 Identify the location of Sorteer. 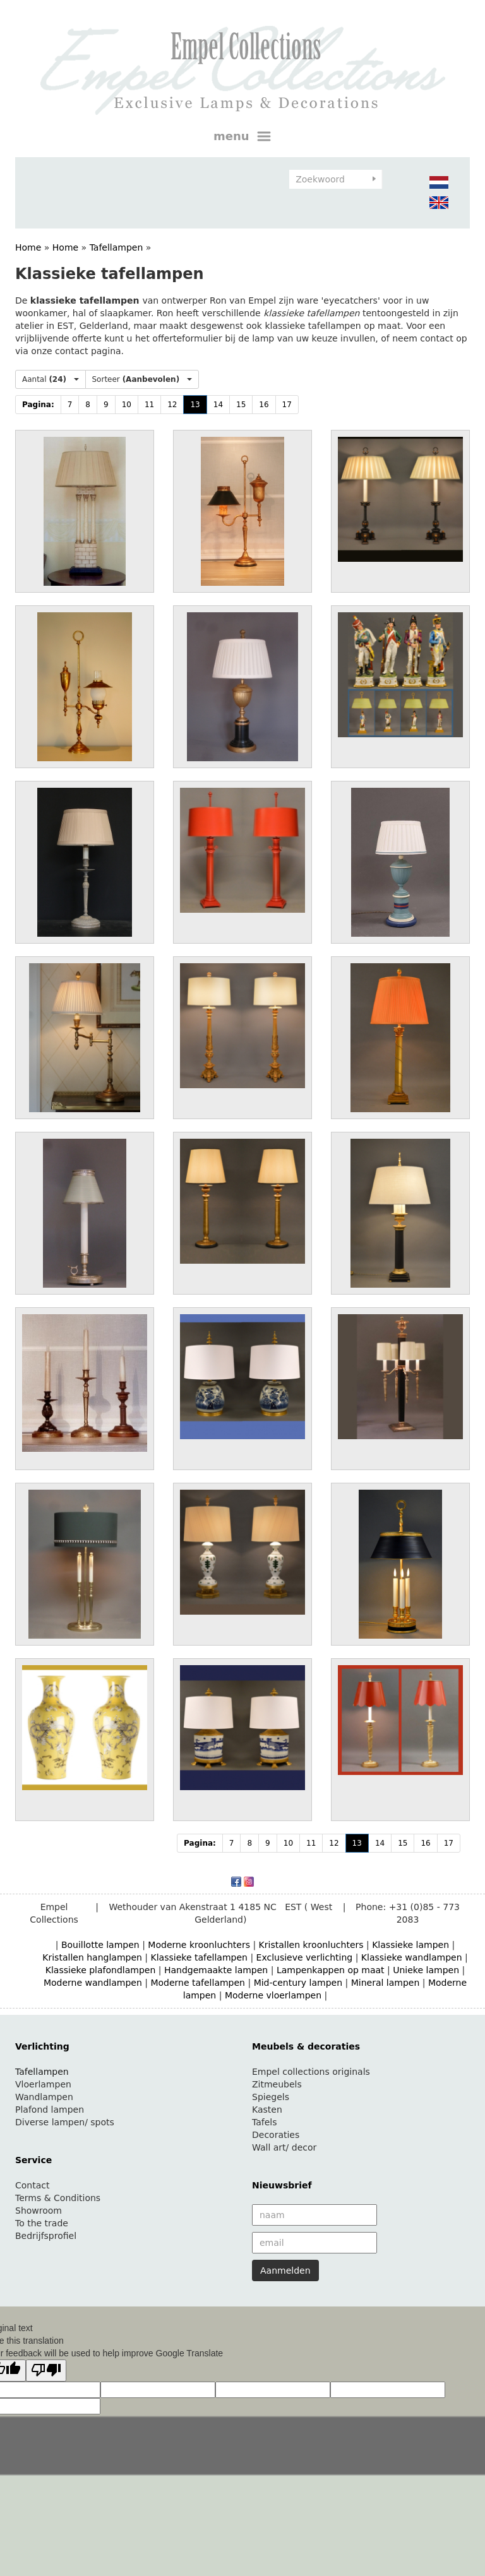
(142, 379).